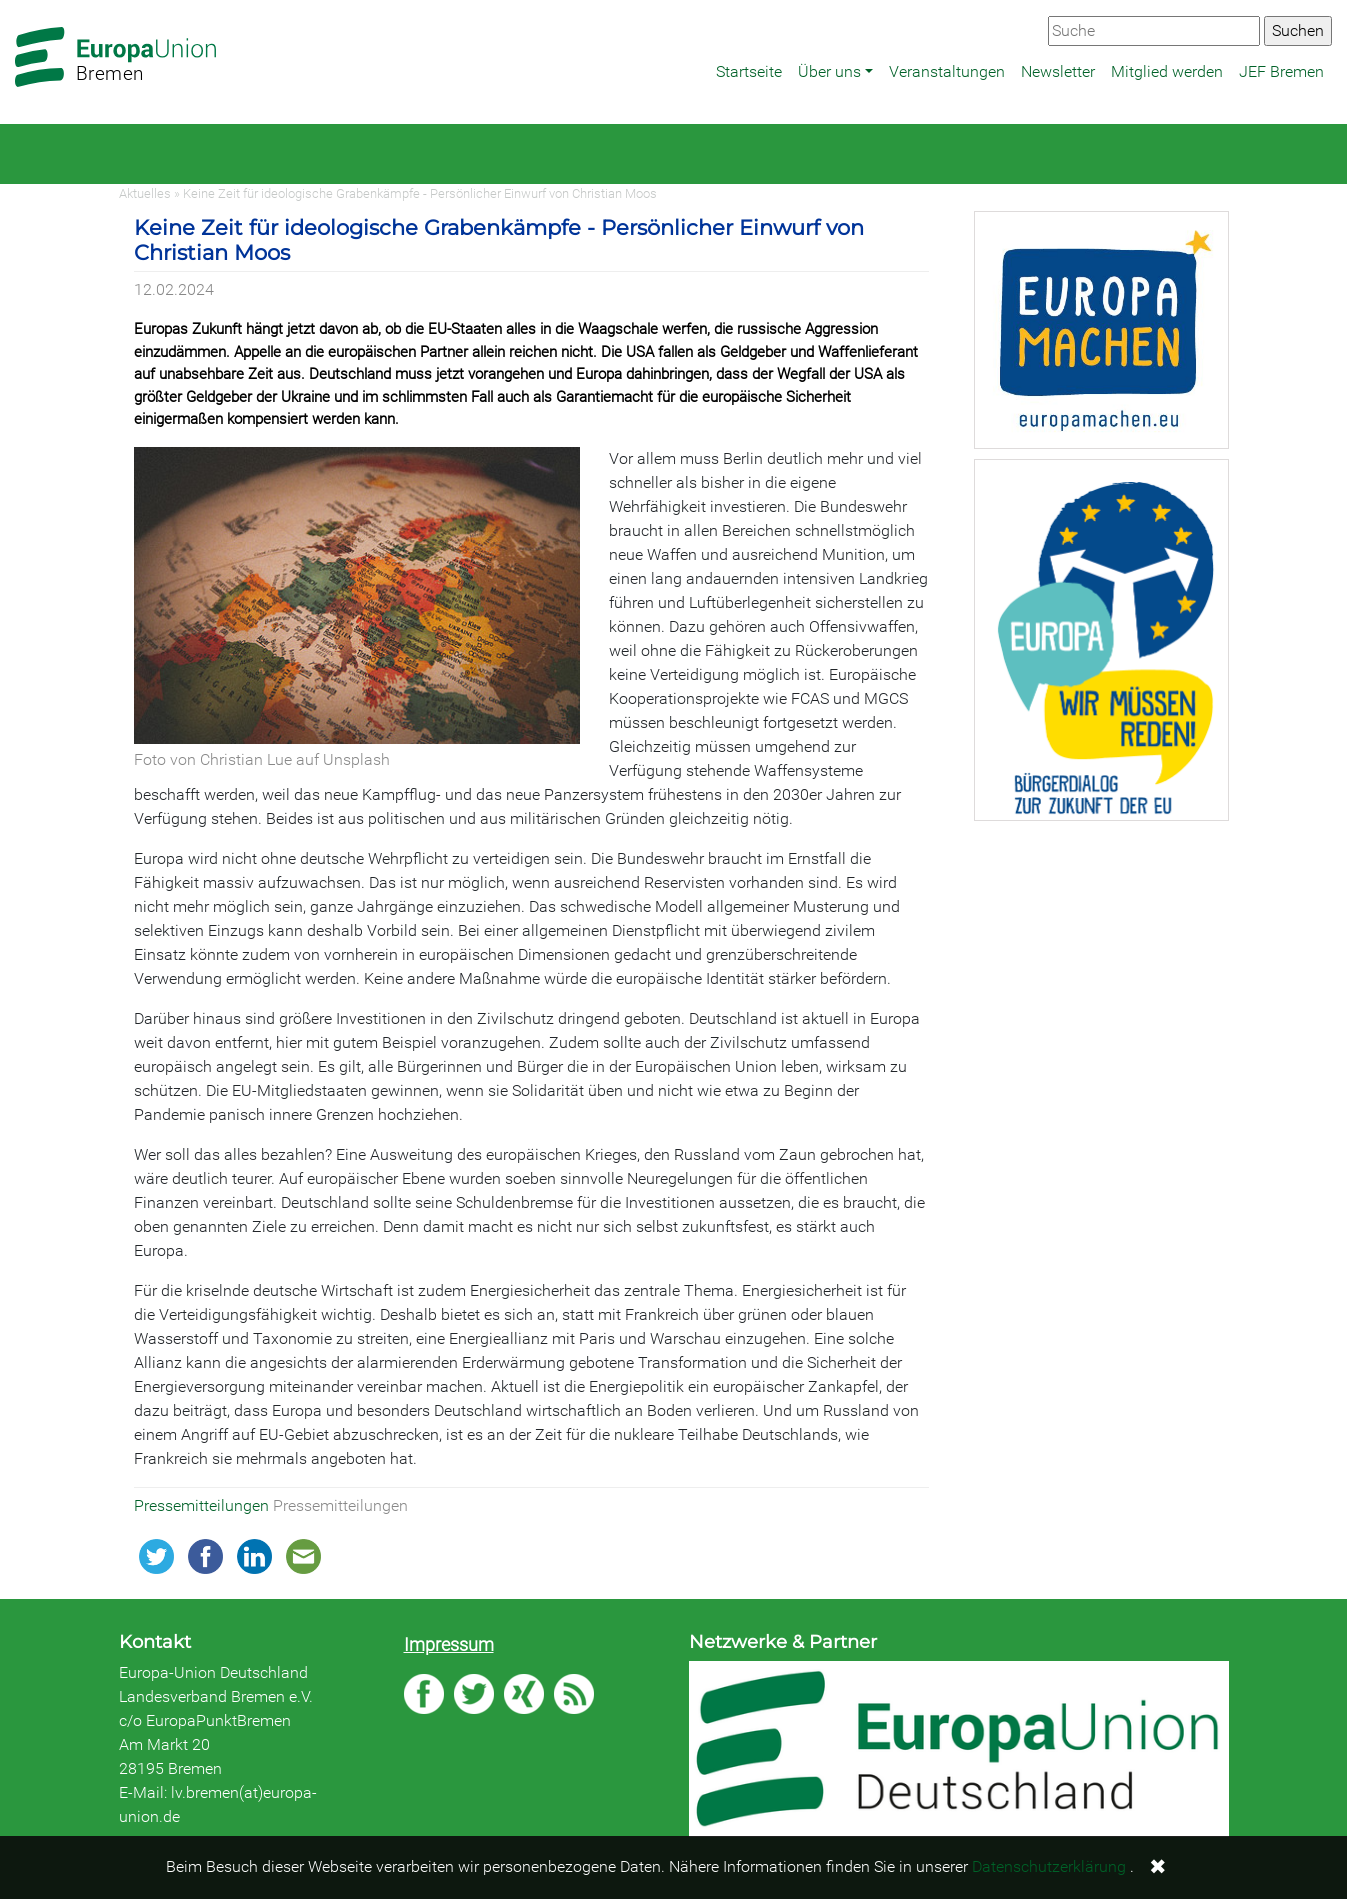 Image resolution: width=1347 pixels, height=1899 pixels. Describe the element at coordinates (1281, 71) in the screenshot. I see `JEF Bremen` at that location.